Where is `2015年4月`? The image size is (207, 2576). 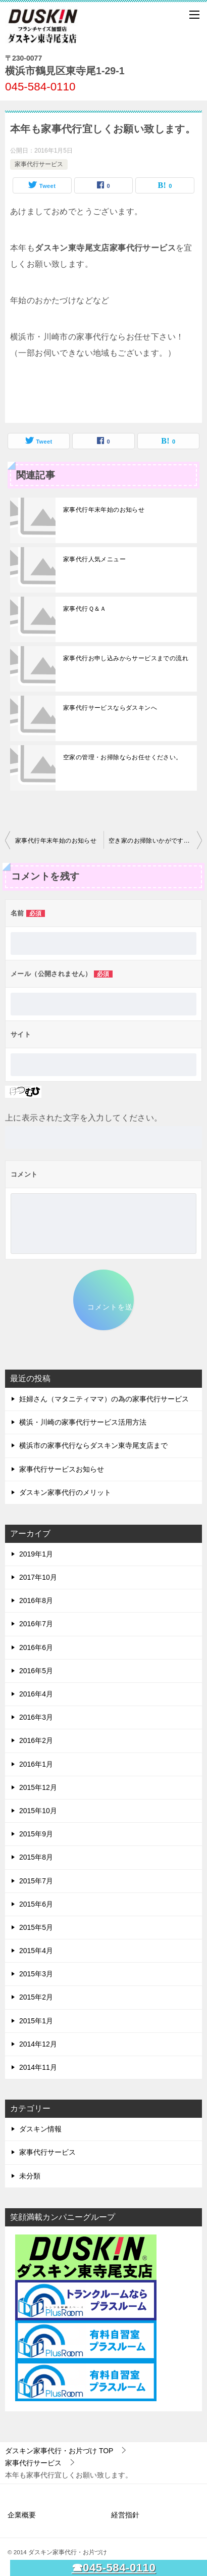 2015年4月 is located at coordinates (36, 1951).